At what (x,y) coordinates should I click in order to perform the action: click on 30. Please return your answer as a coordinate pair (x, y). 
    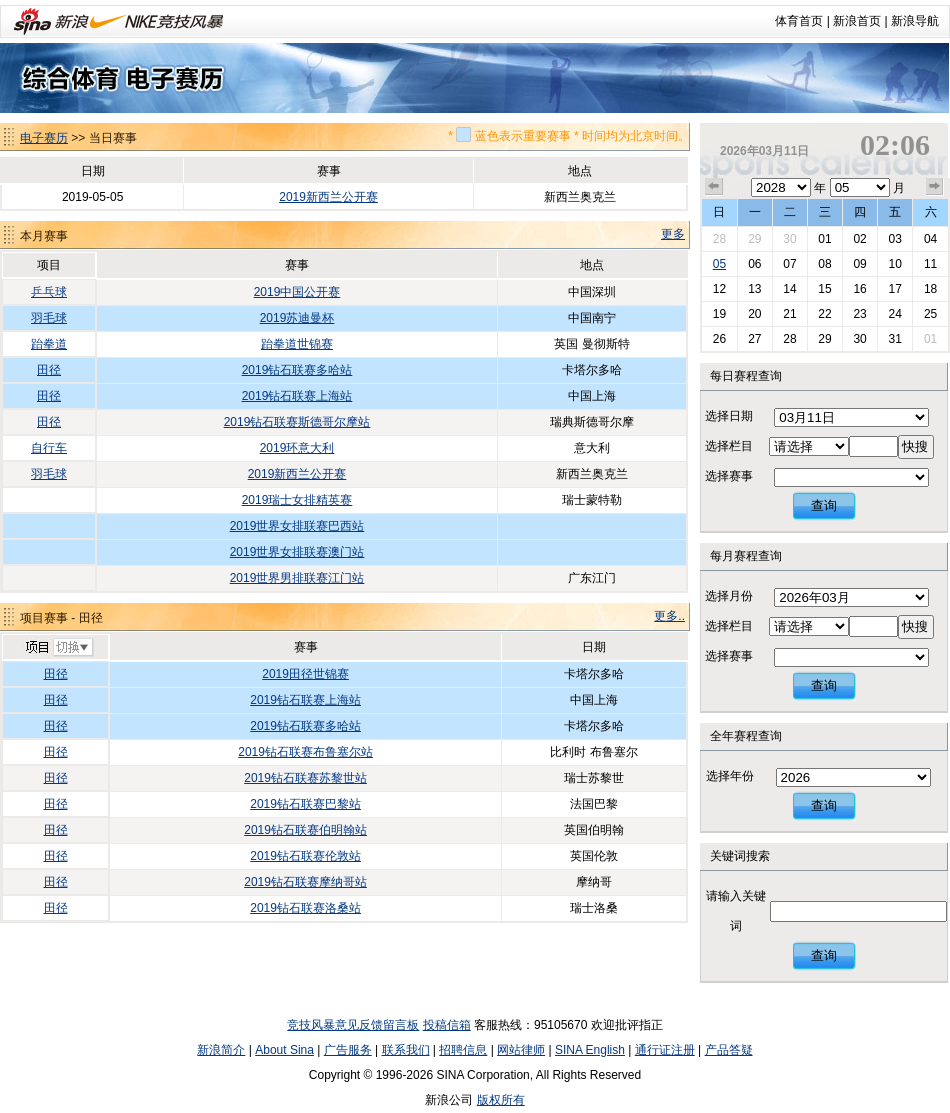
    Looking at the image, I should click on (789, 239).